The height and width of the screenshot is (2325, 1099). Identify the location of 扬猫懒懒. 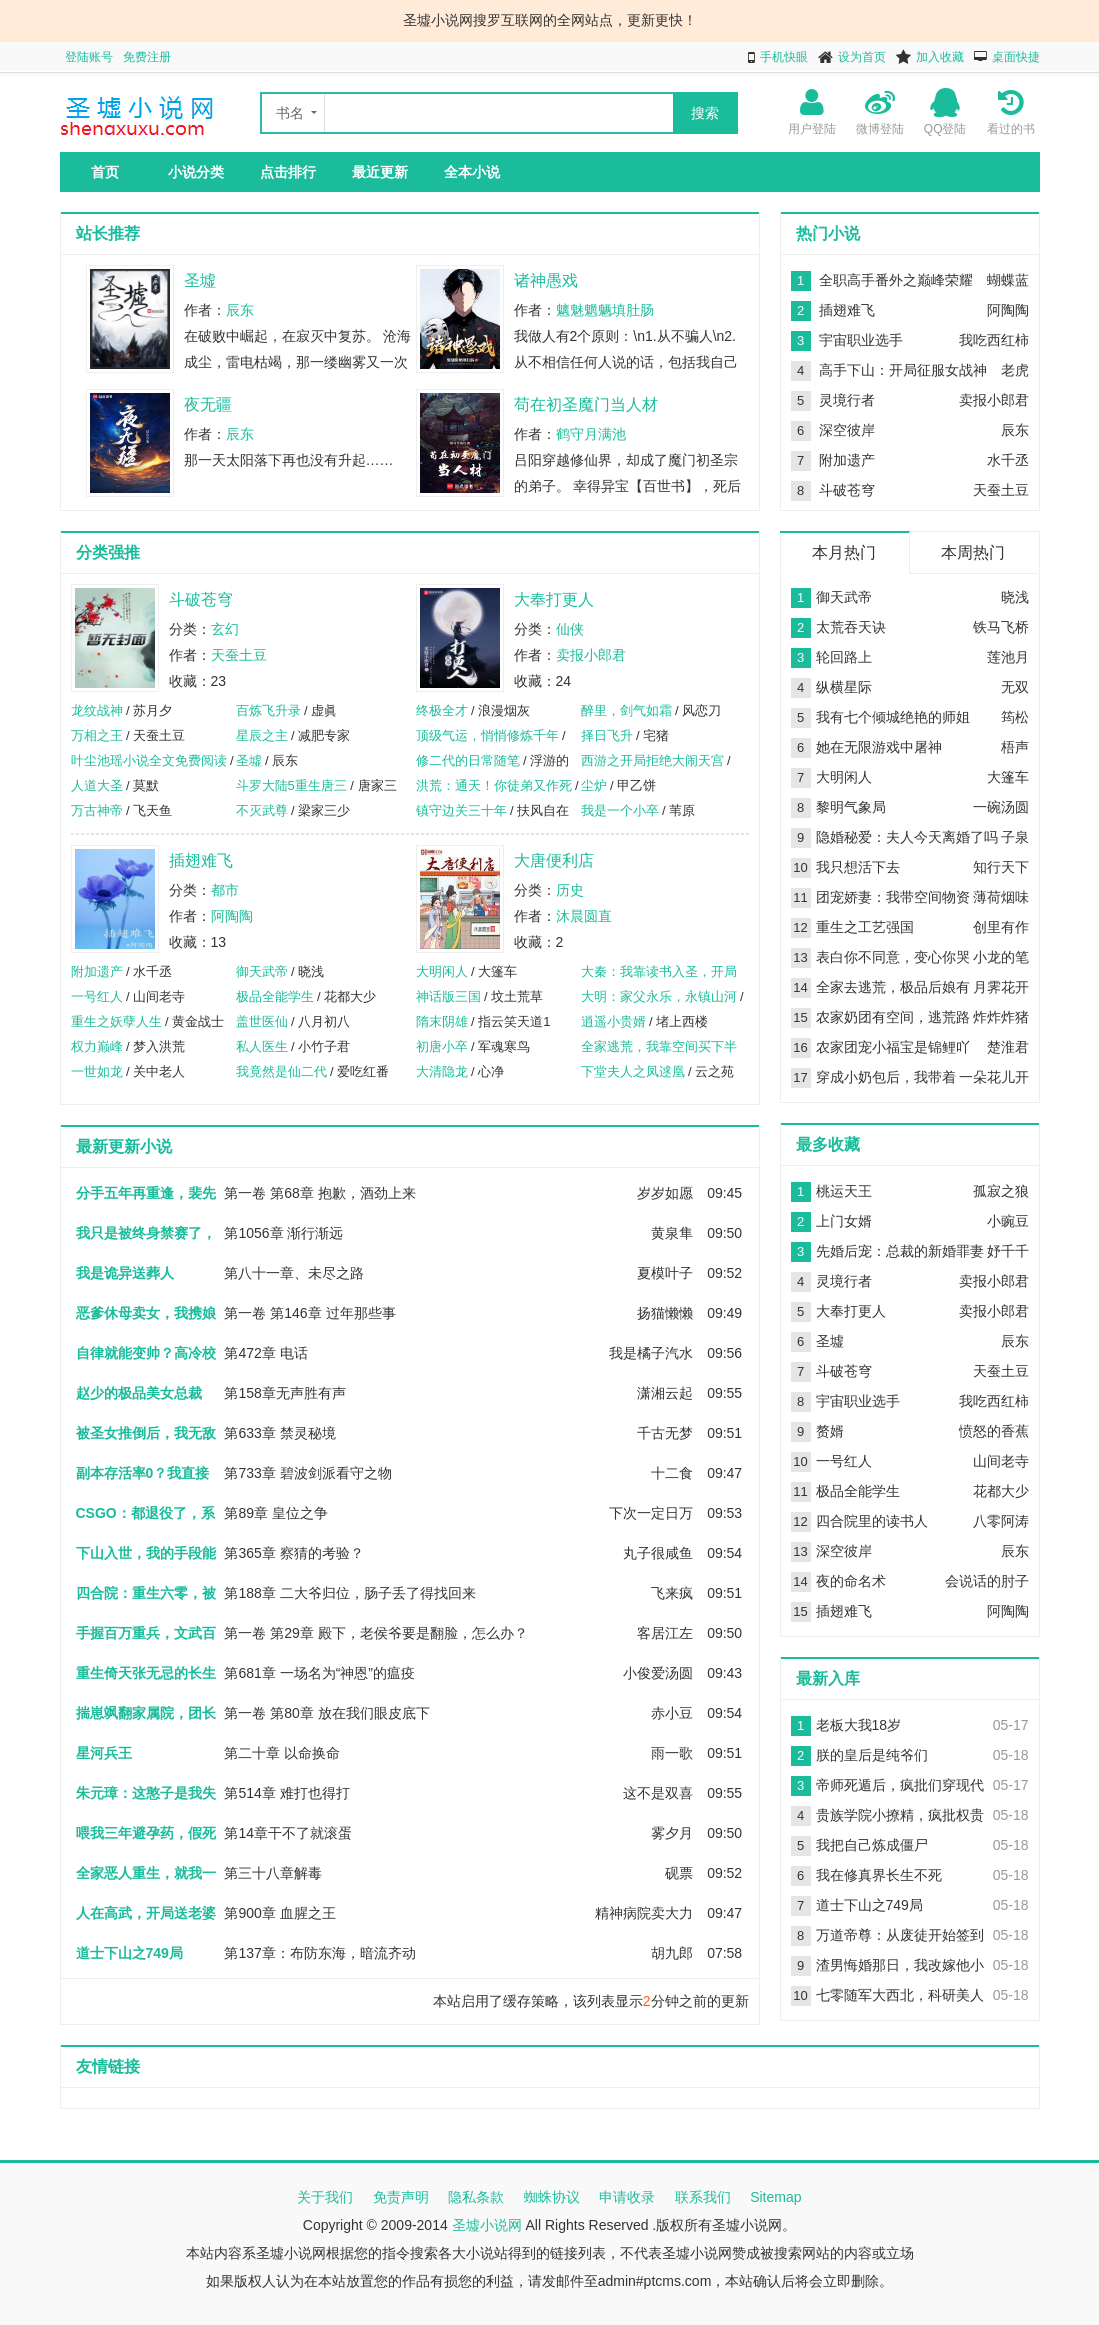
(665, 1313).